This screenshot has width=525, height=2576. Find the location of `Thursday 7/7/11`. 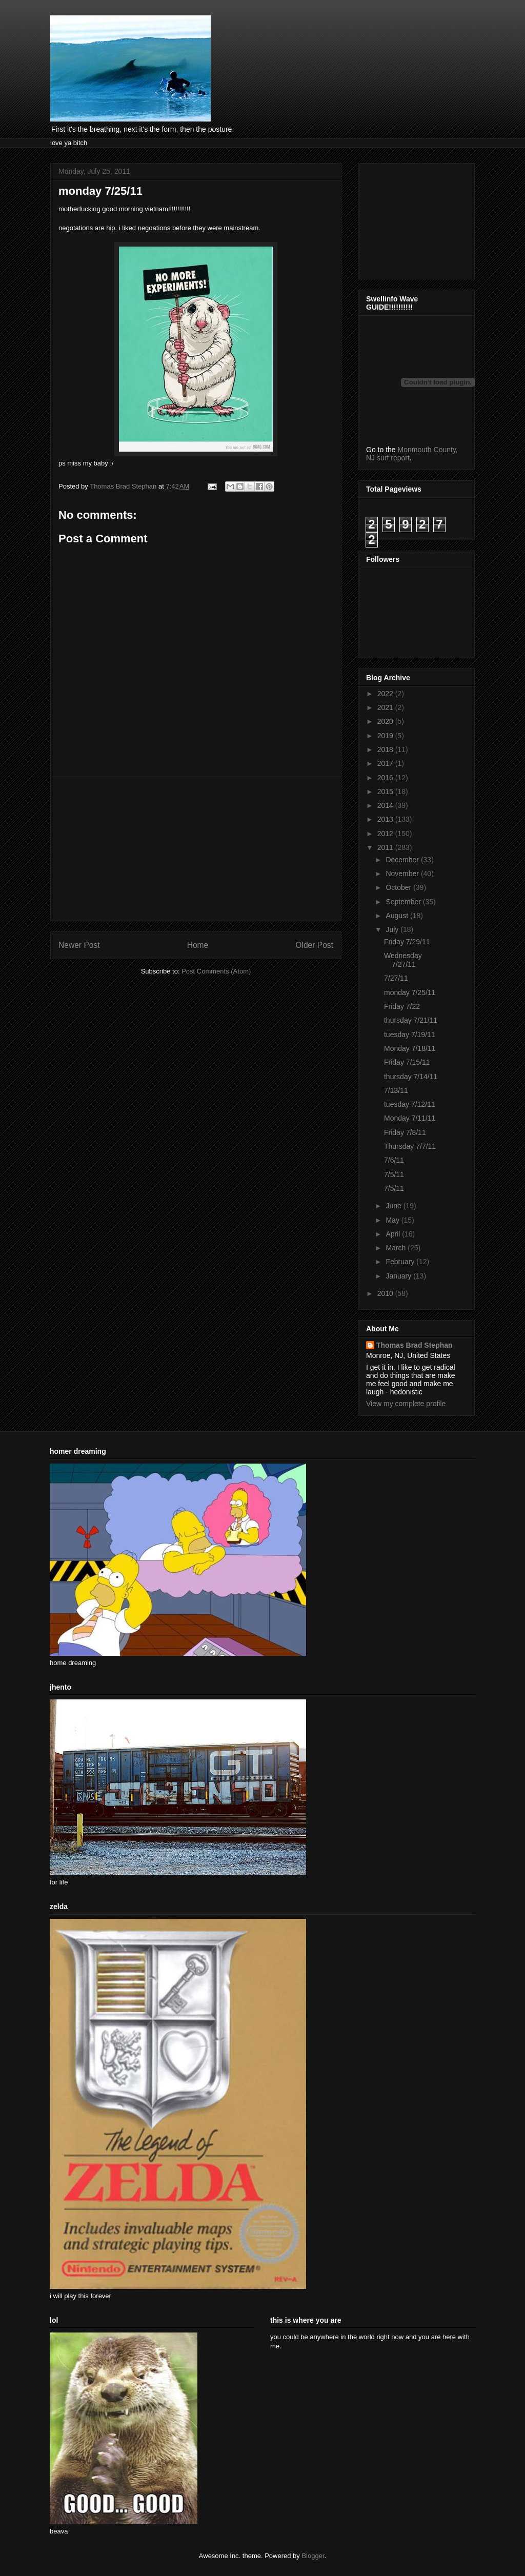

Thursday 7/7/11 is located at coordinates (410, 1146).